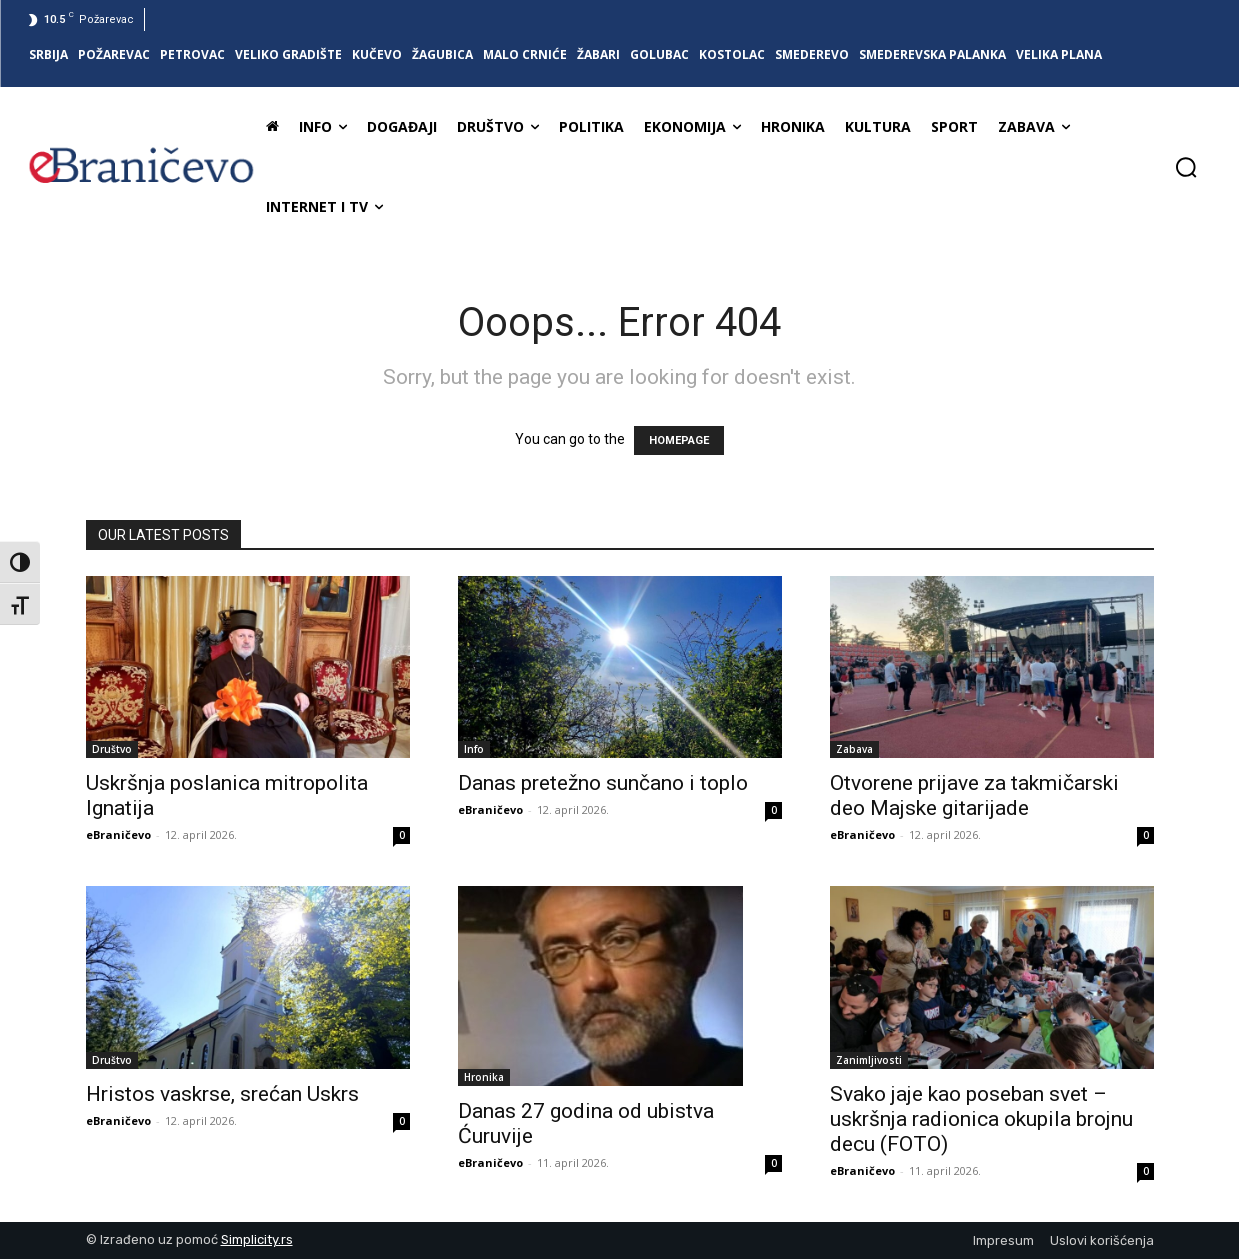  I want to click on Otvorene prijave za takmičarski deo Majske gitarijade, so click(974, 795).